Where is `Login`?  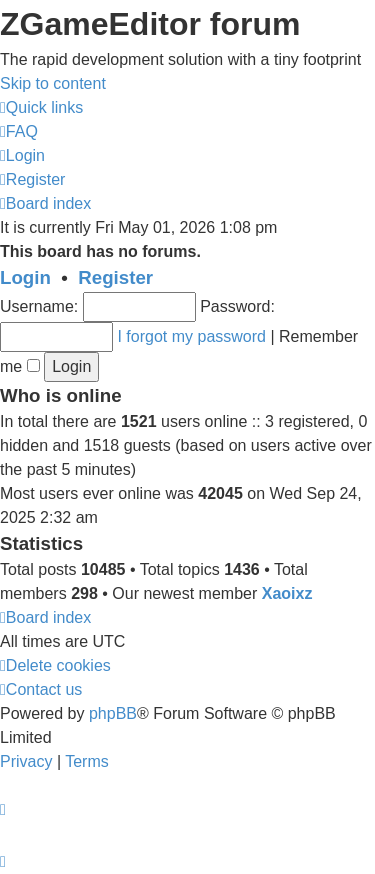 Login is located at coordinates (25, 277).